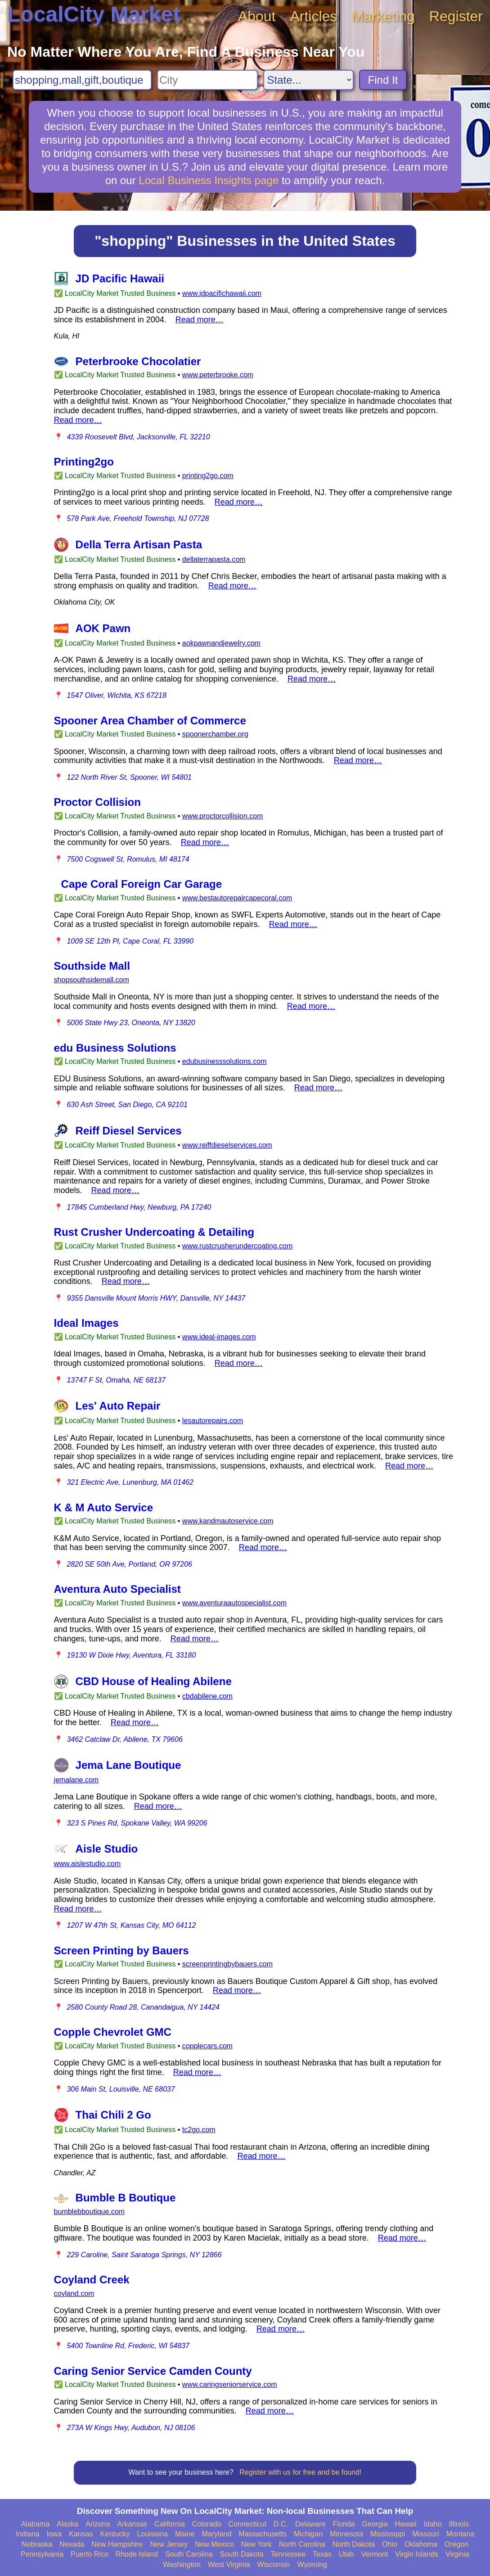  What do you see at coordinates (406, 2524) in the screenshot?
I see `Hawaii` at bounding box center [406, 2524].